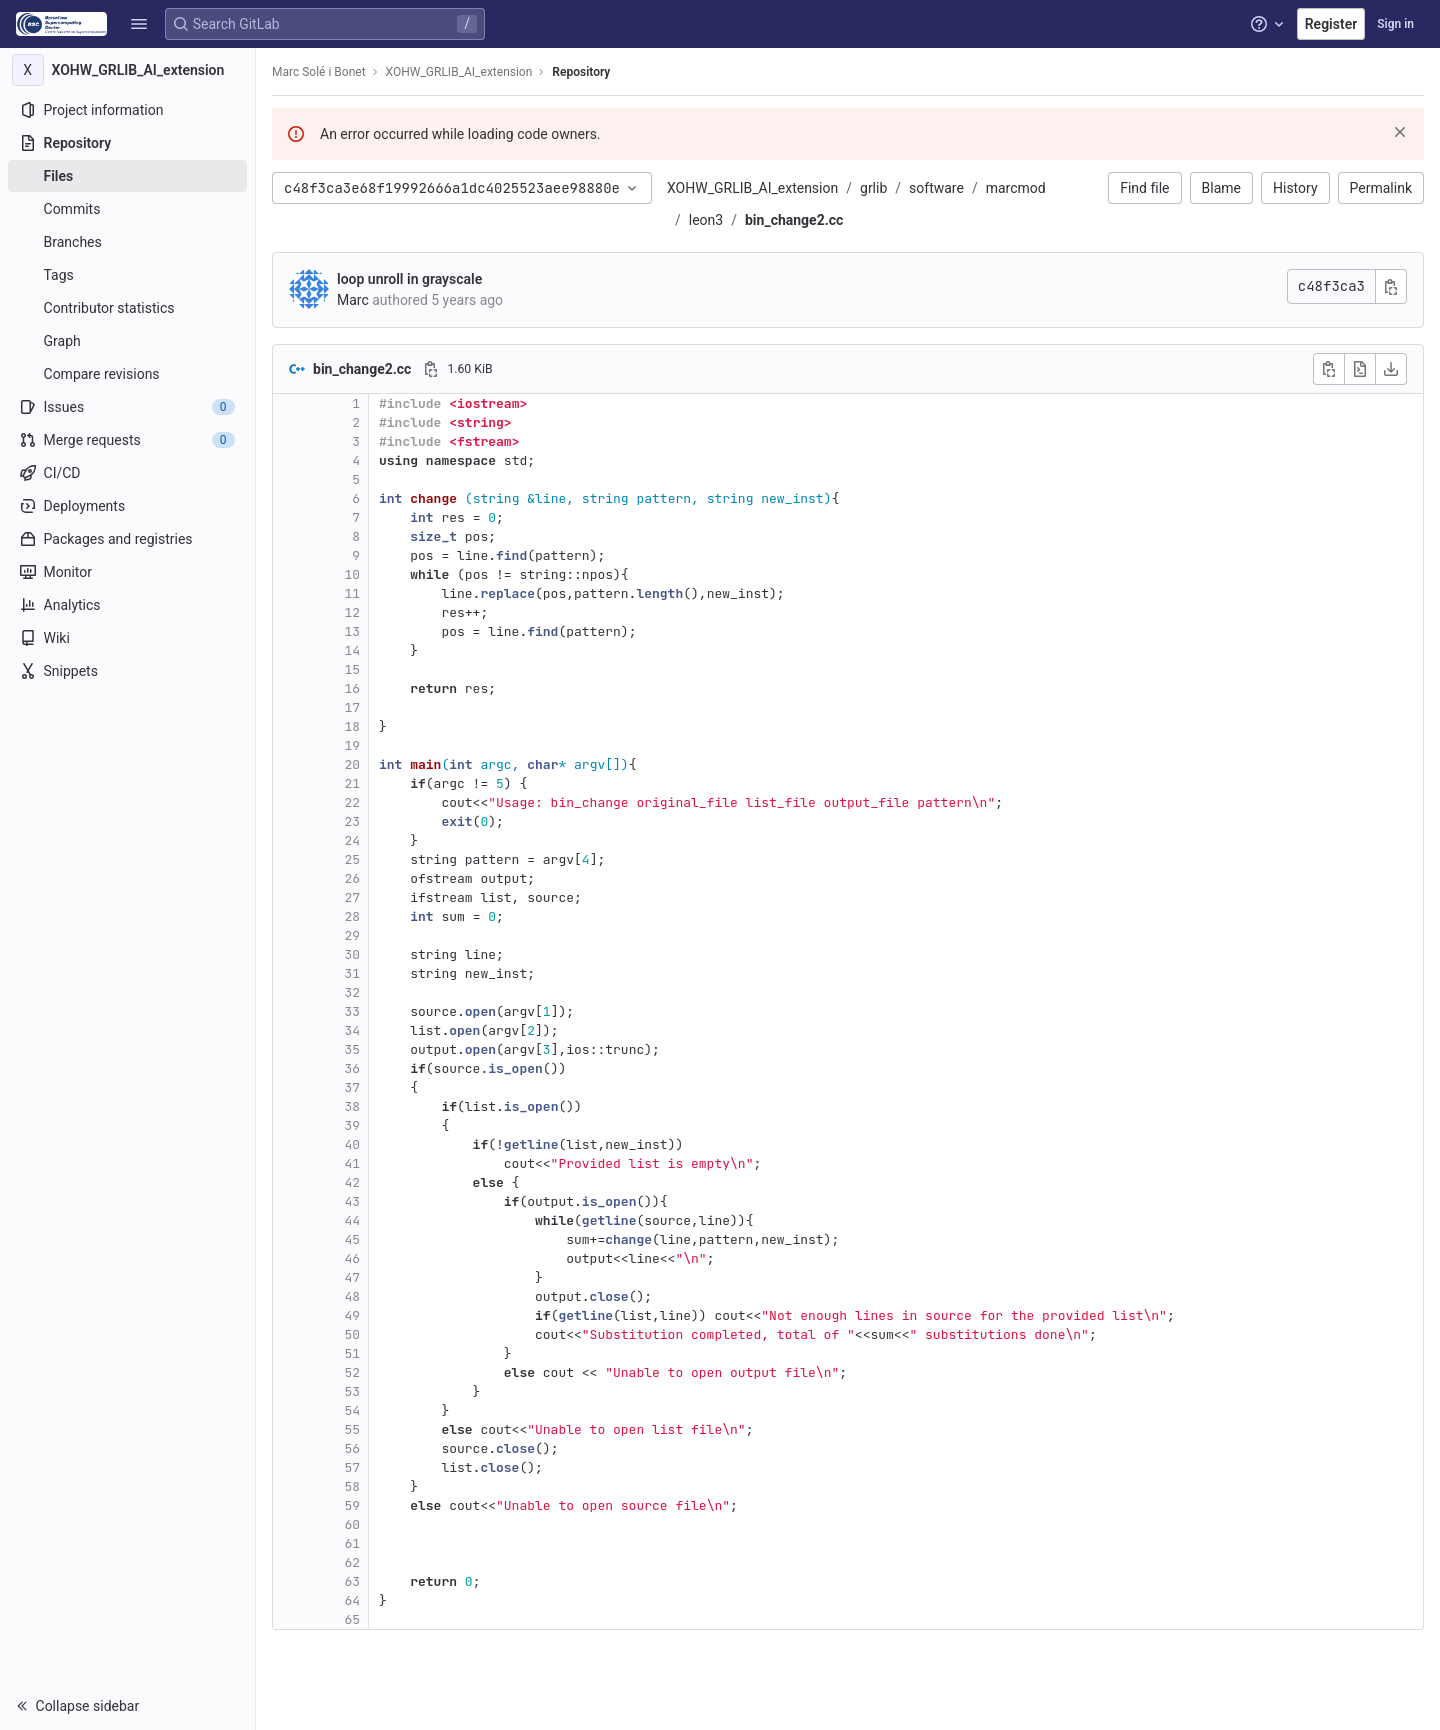 Image resolution: width=1440 pixels, height=1730 pixels. Describe the element at coordinates (352, 1448) in the screenshot. I see `56` at that location.